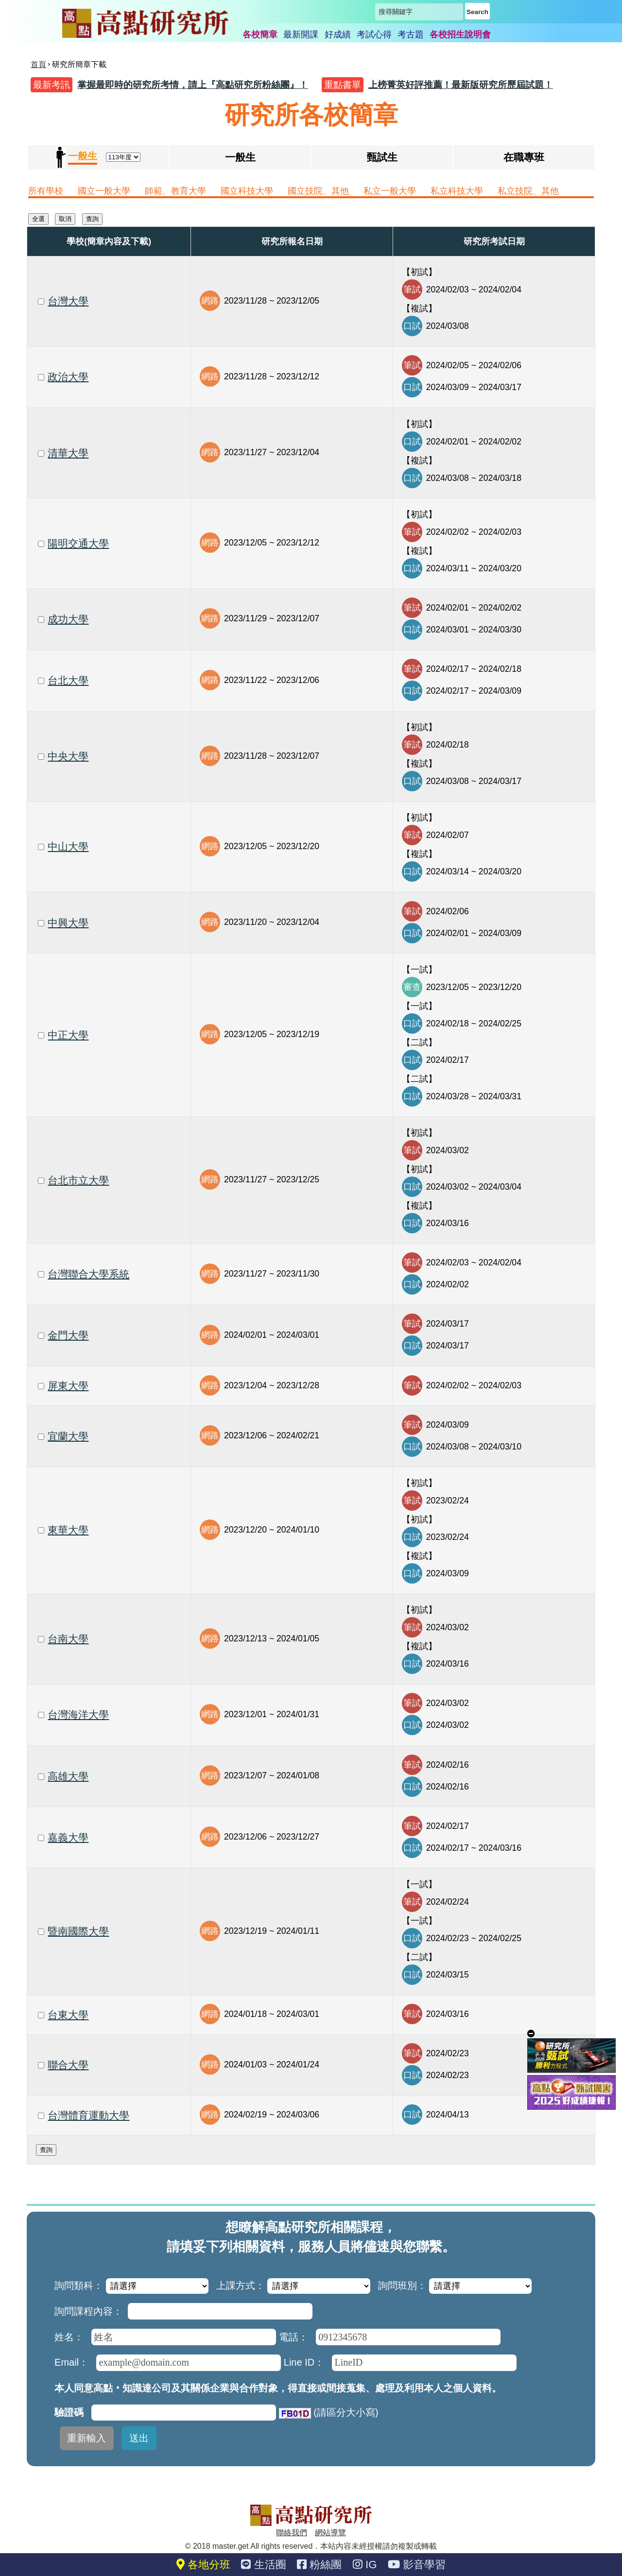 This screenshot has width=622, height=2576. What do you see at coordinates (88, 2115) in the screenshot?
I see `台灣體育運動大學` at bounding box center [88, 2115].